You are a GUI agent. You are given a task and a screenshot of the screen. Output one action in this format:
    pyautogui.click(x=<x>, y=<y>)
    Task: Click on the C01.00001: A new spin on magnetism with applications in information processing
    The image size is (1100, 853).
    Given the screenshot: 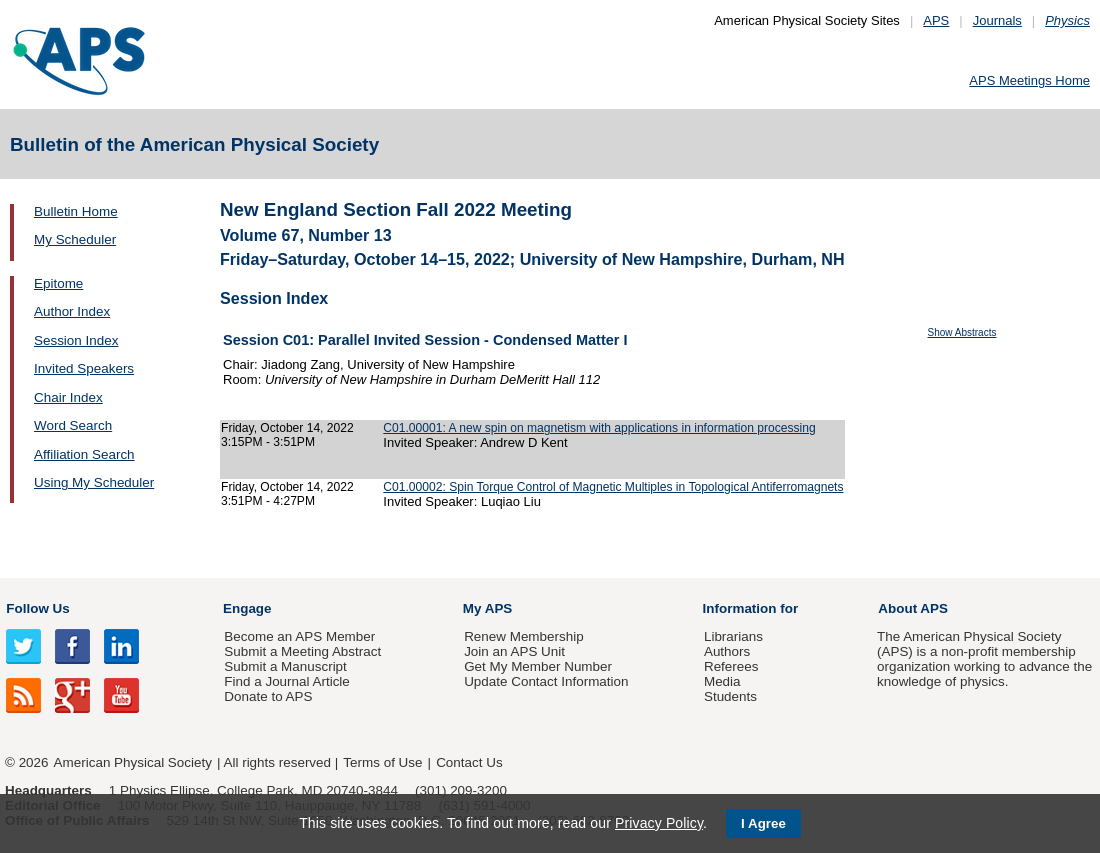 What is the action you would take?
    pyautogui.click(x=599, y=428)
    